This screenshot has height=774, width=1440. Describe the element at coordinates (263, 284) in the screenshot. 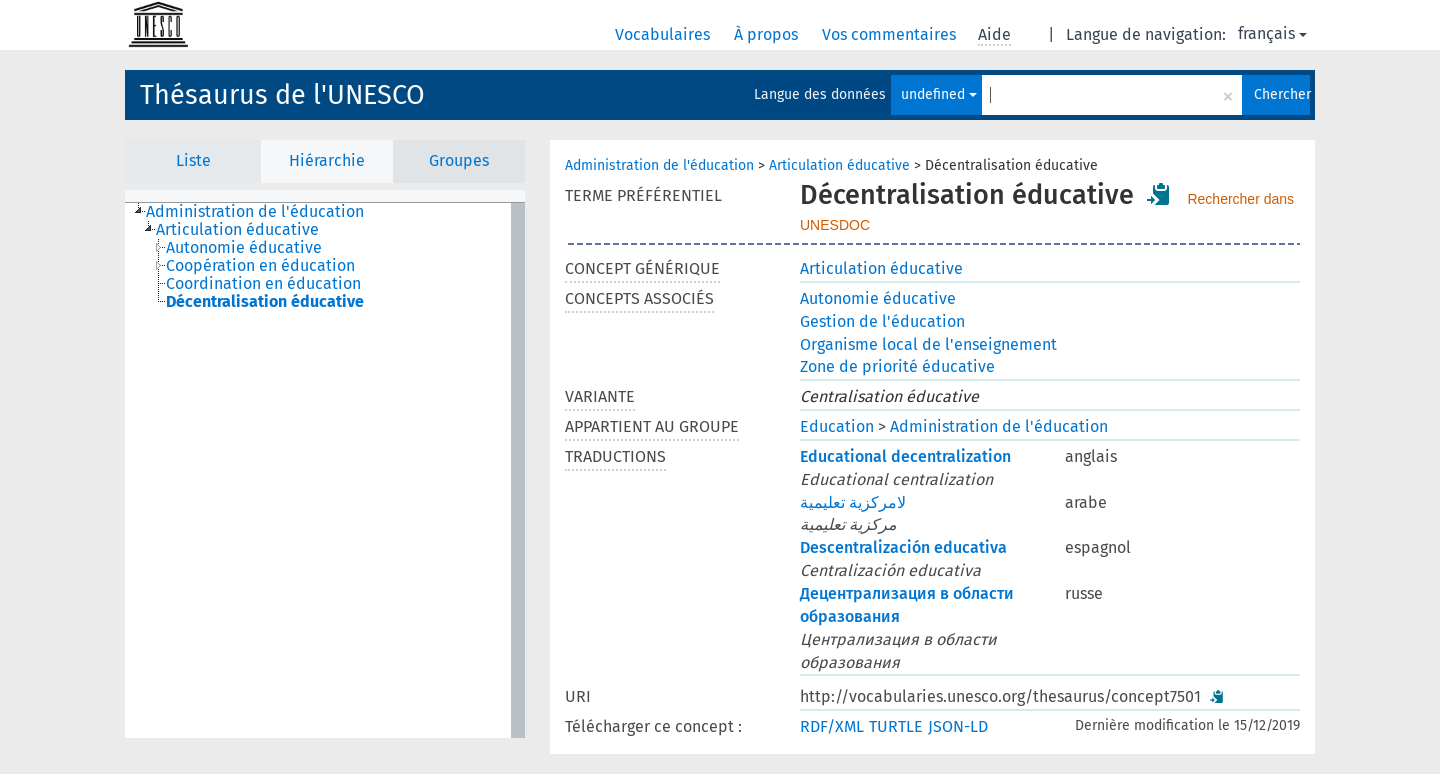

I see `Coordination en éducation [treeitem]` at that location.